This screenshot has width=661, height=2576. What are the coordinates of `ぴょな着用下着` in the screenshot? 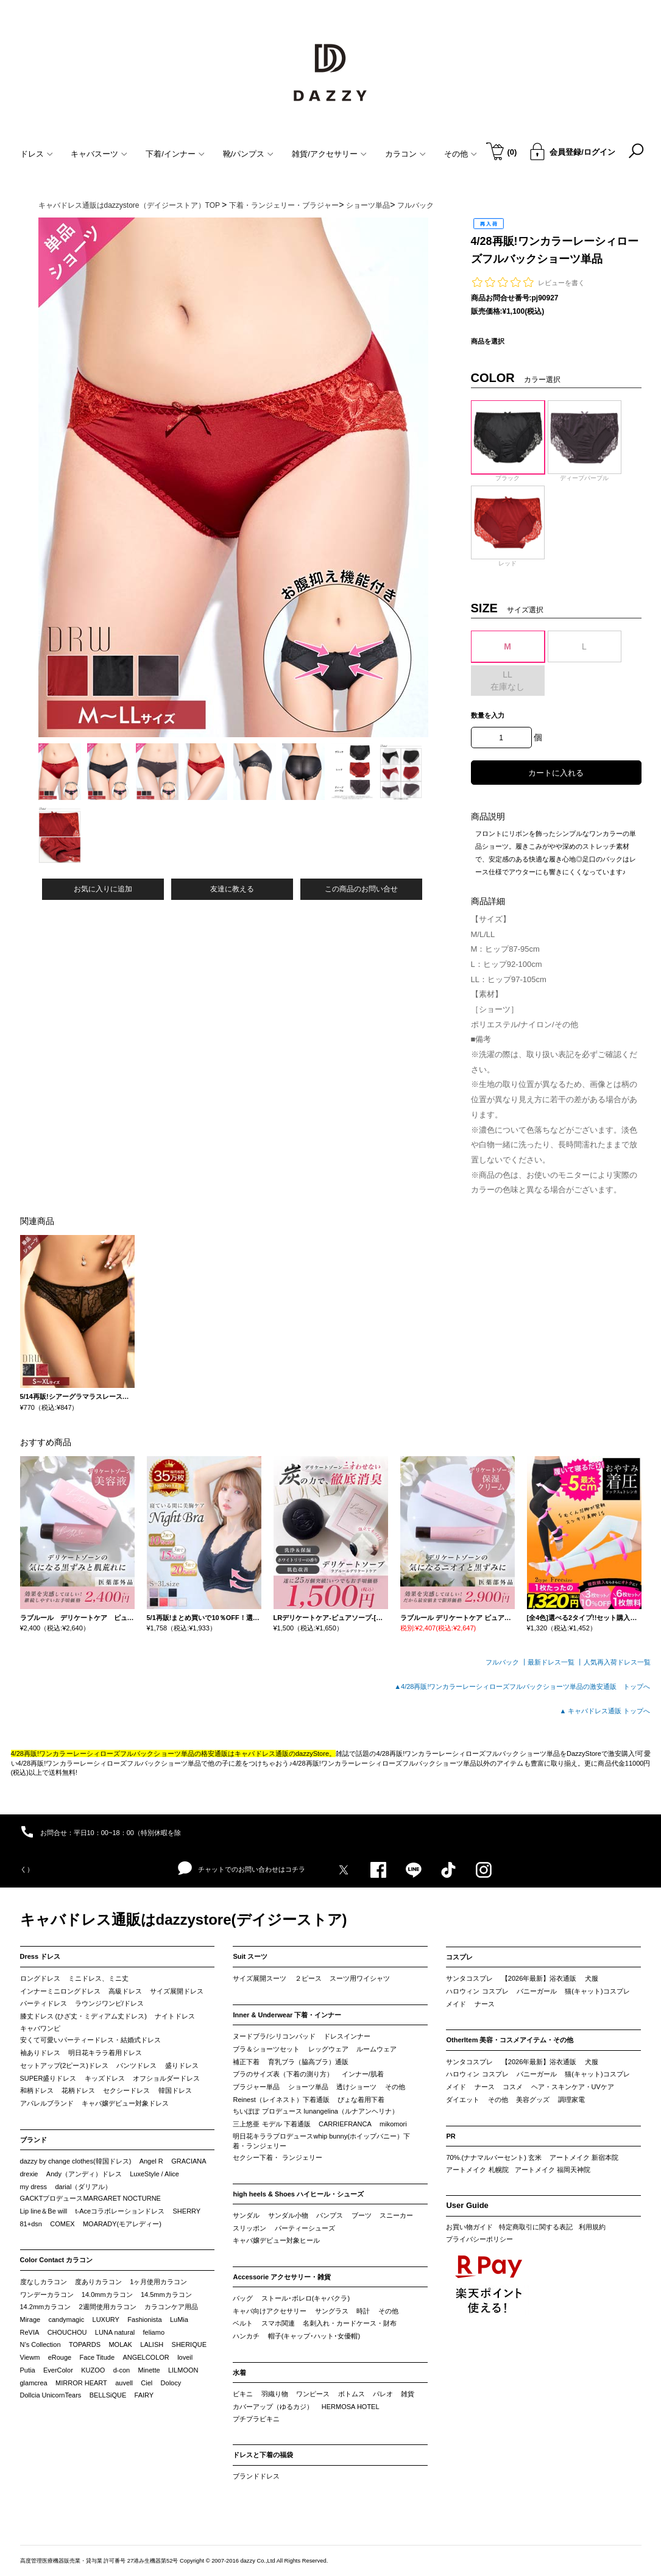 It's located at (361, 2099).